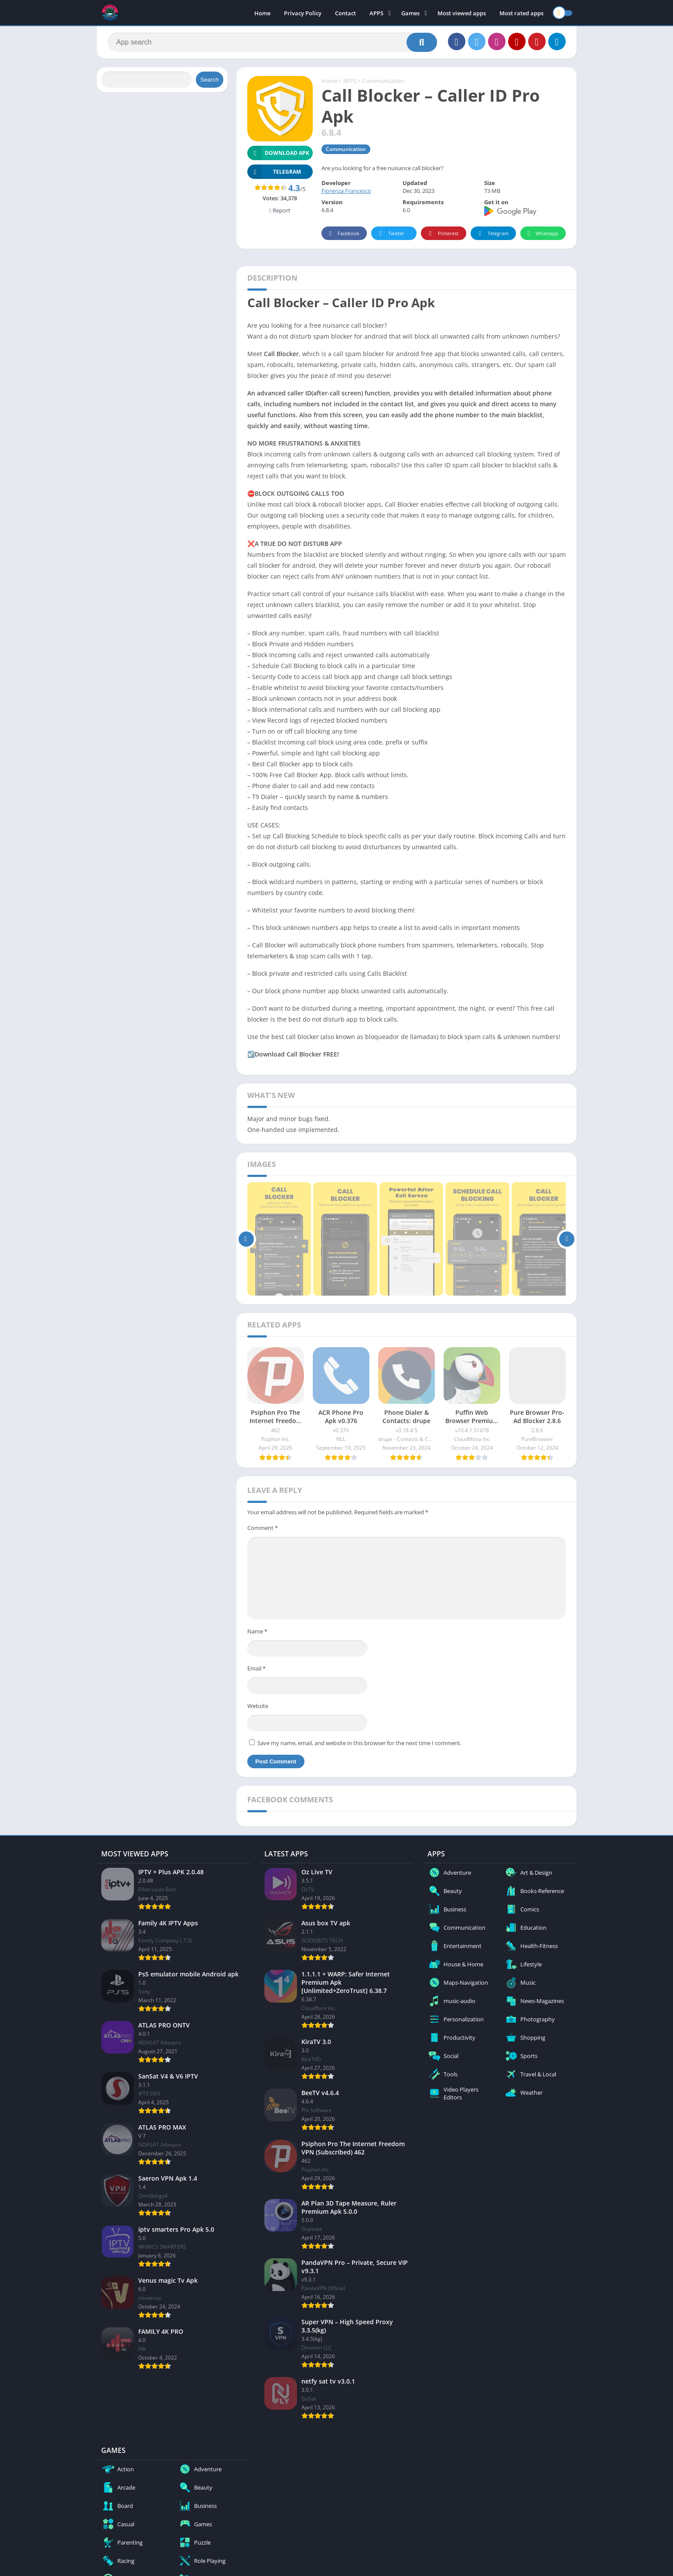  What do you see at coordinates (461, 13) in the screenshot?
I see `Most viewed apps` at bounding box center [461, 13].